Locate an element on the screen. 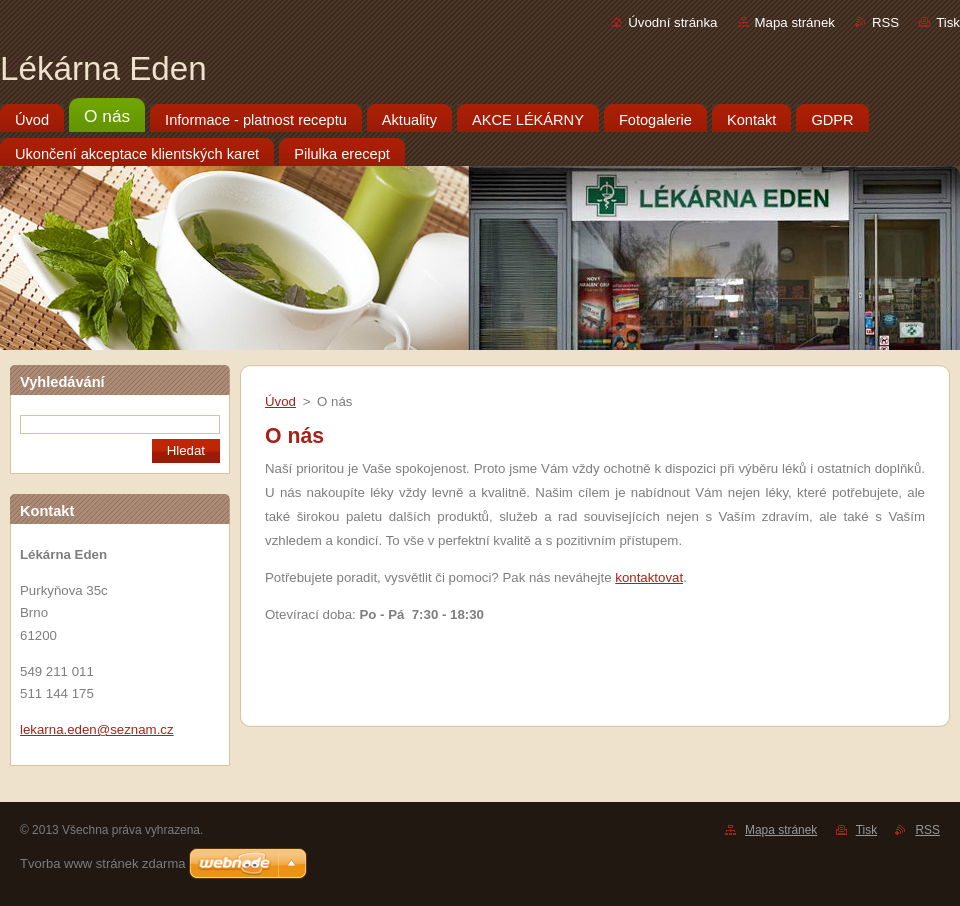 The width and height of the screenshot is (960, 906). Tvorba www stránek zdarma is located at coordinates (102, 863).